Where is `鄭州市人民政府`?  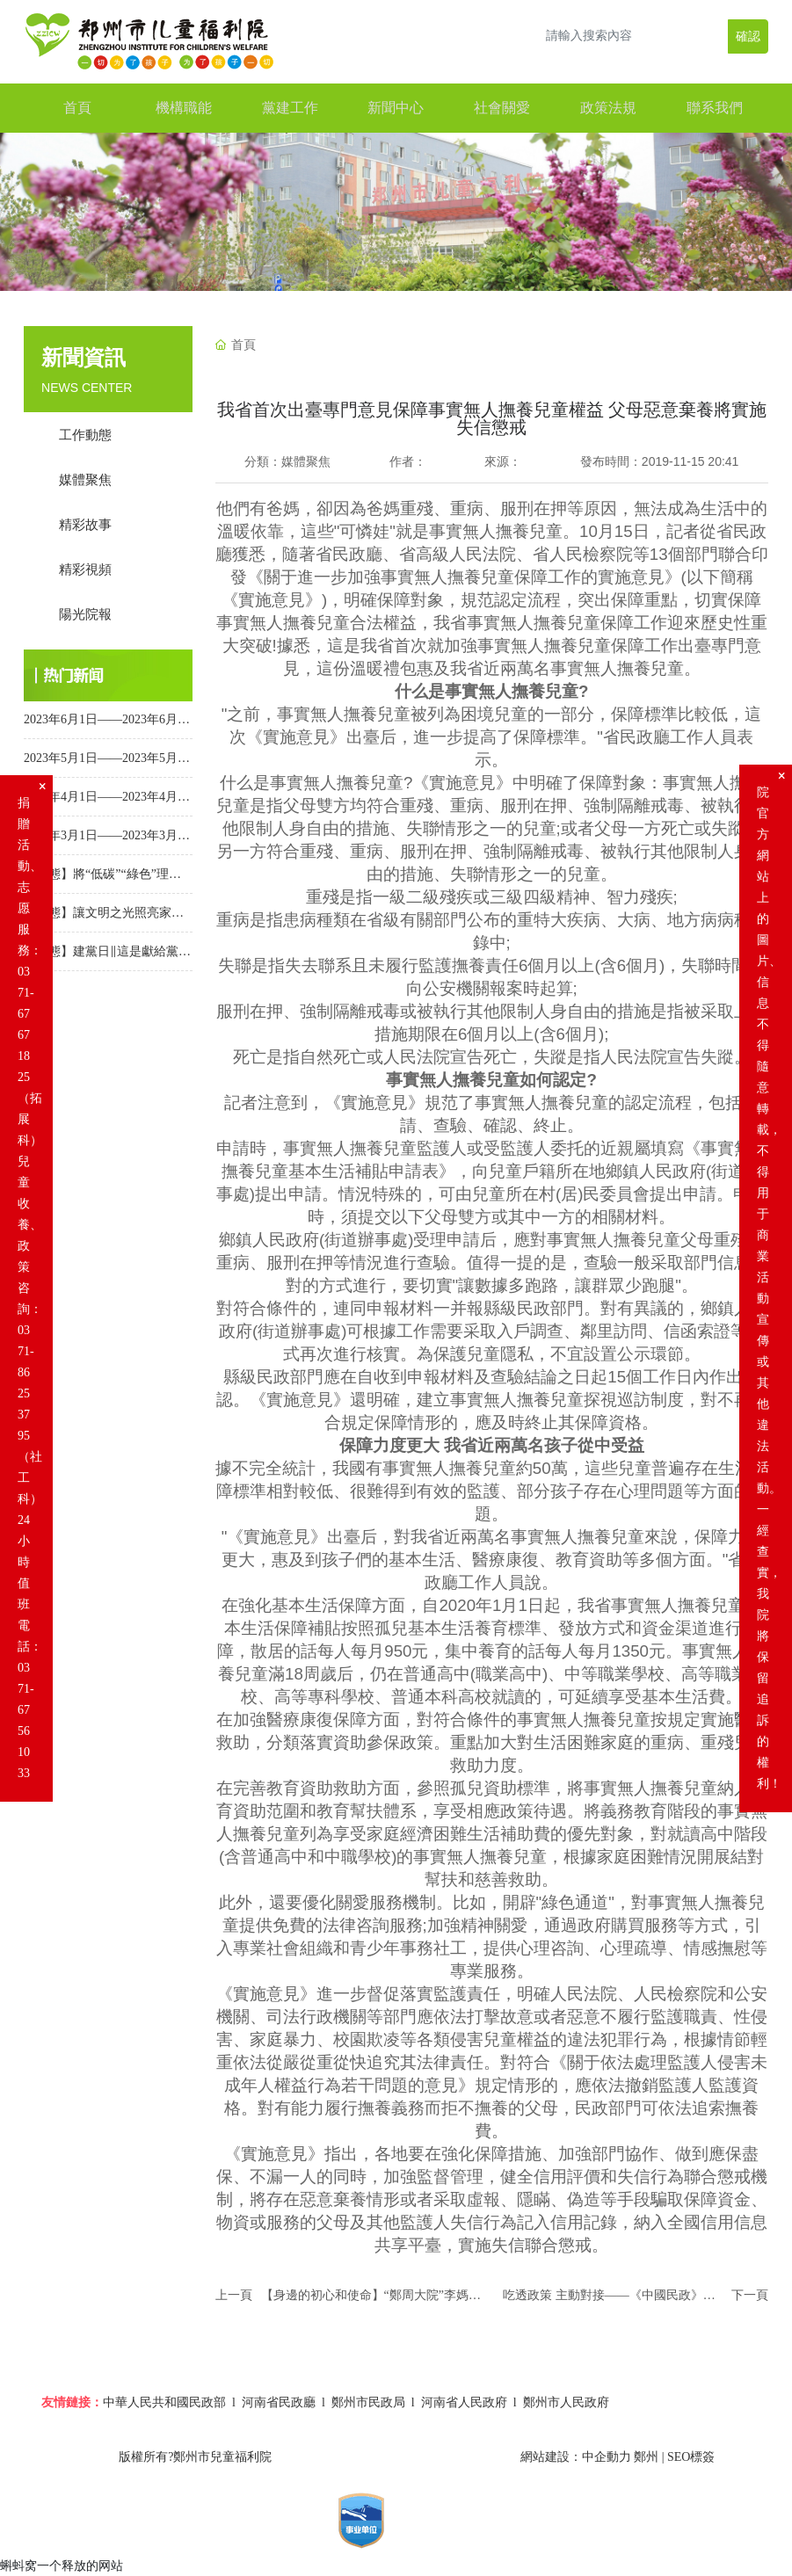 鄭州市人民政府 is located at coordinates (566, 2402).